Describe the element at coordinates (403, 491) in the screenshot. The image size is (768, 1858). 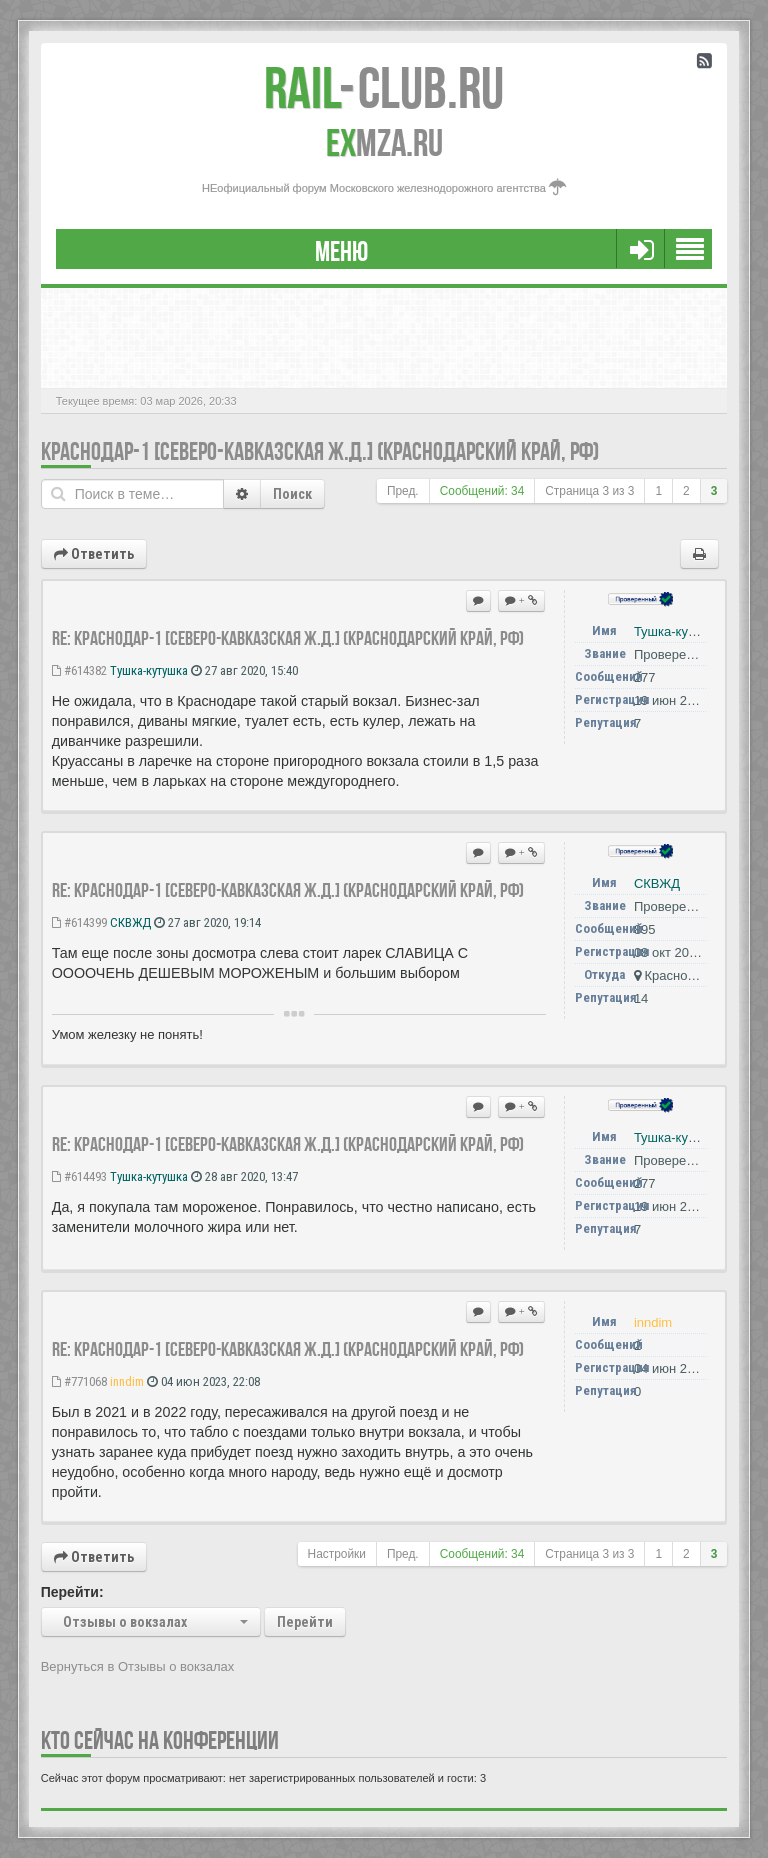
I see `Пред.` at that location.